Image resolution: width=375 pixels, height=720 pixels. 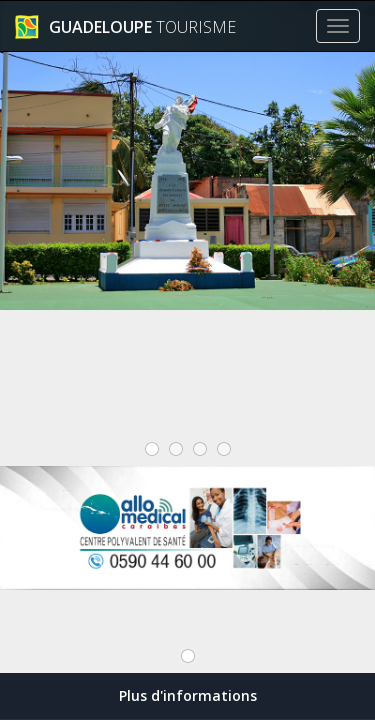 What do you see at coordinates (188, 695) in the screenshot?
I see `Plus d'informations` at bounding box center [188, 695].